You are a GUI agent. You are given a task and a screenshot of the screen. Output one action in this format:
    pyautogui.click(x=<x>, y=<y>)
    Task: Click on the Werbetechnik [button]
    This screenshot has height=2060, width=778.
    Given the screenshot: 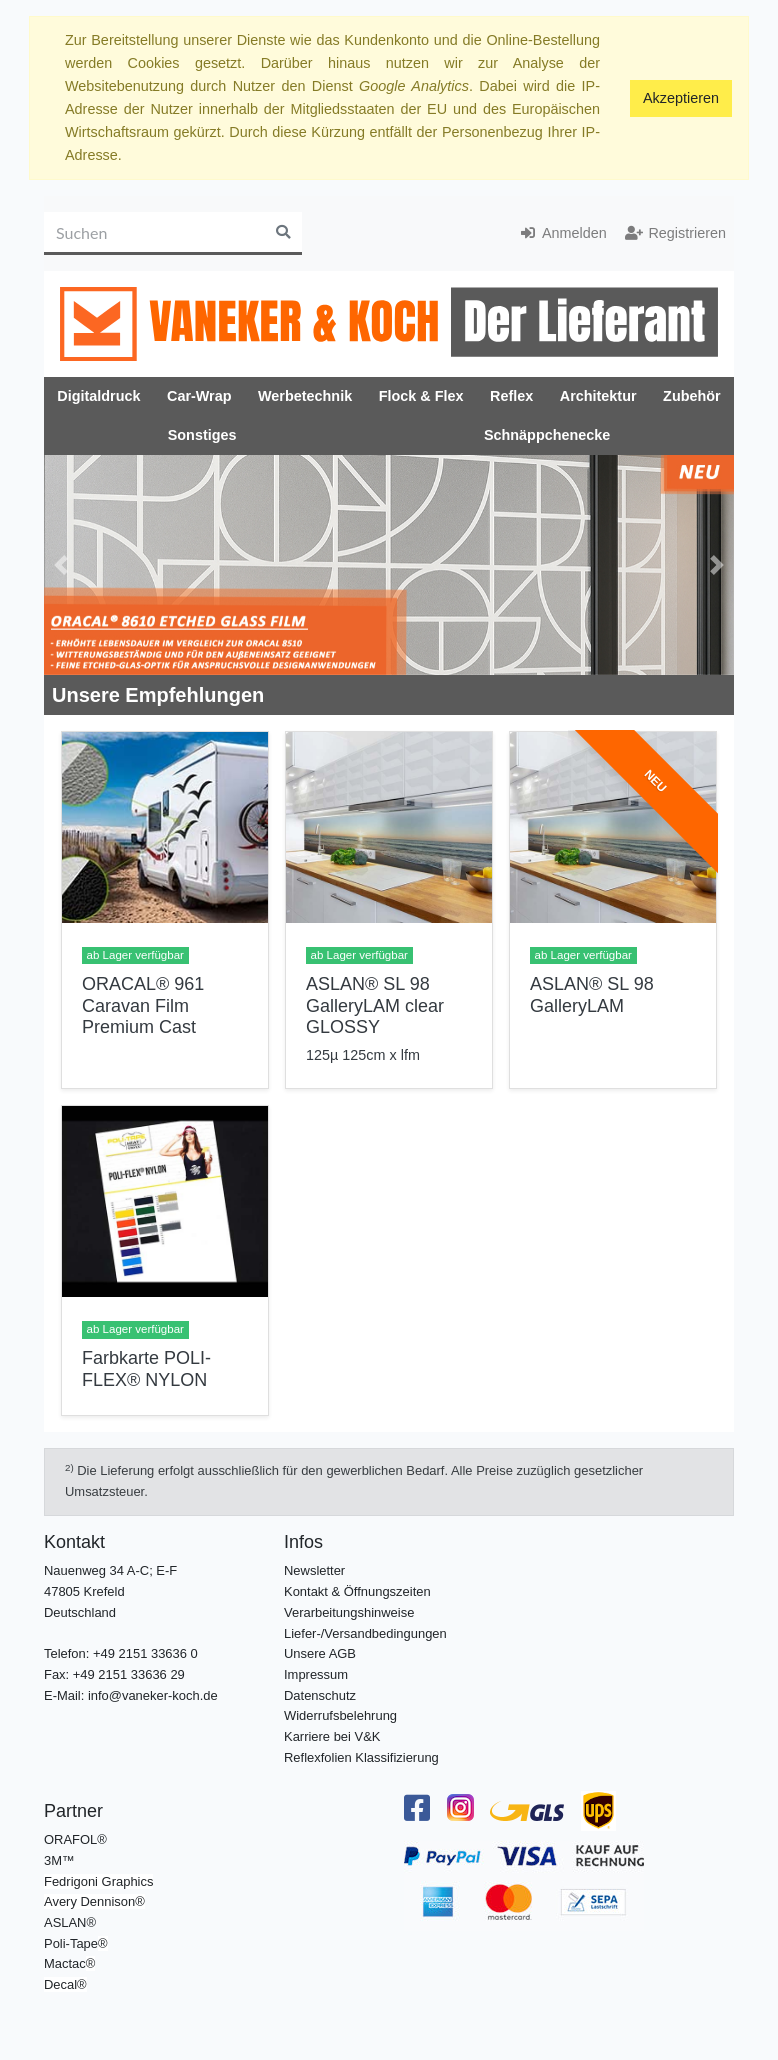 What is the action you would take?
    pyautogui.click(x=305, y=396)
    